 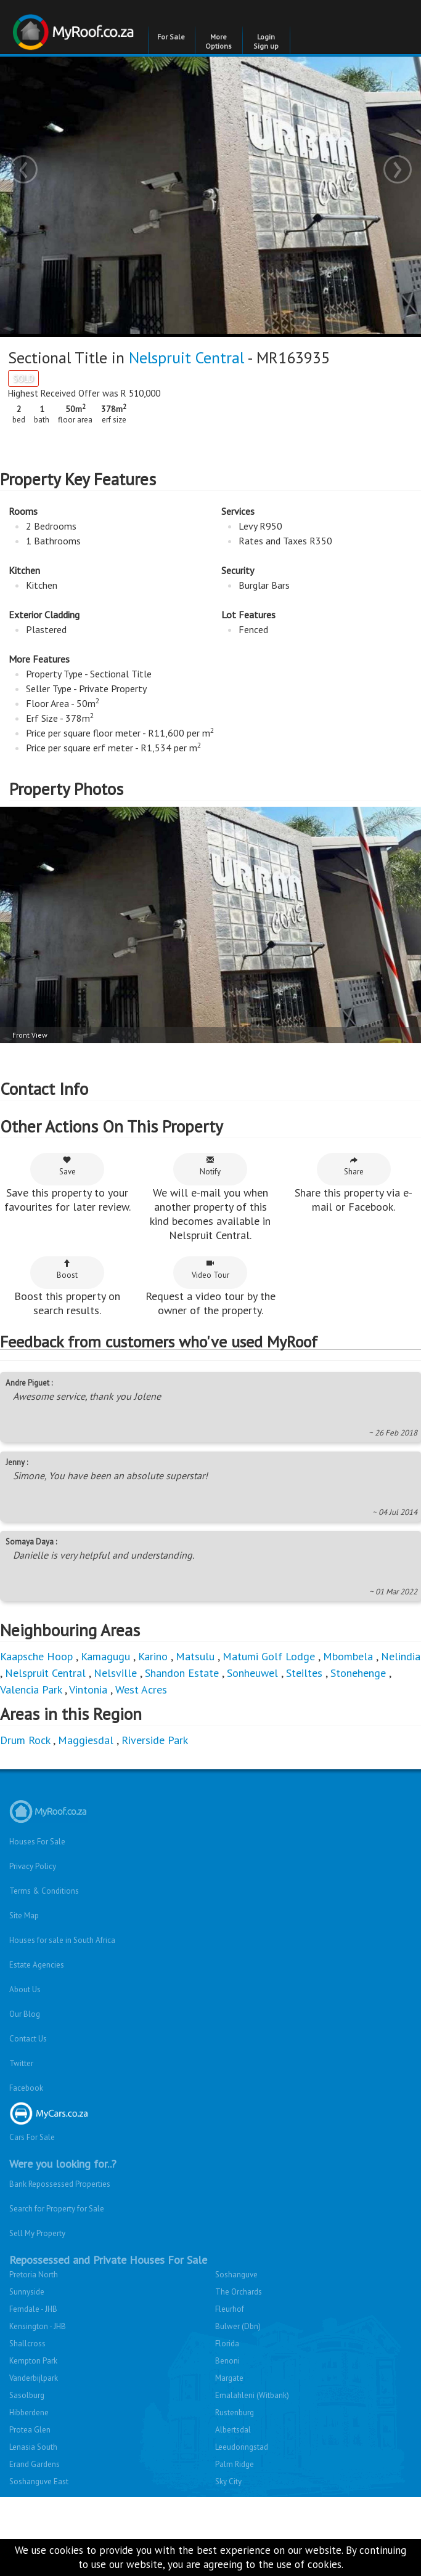 I want to click on Palm Ridge, so click(x=234, y=2464).